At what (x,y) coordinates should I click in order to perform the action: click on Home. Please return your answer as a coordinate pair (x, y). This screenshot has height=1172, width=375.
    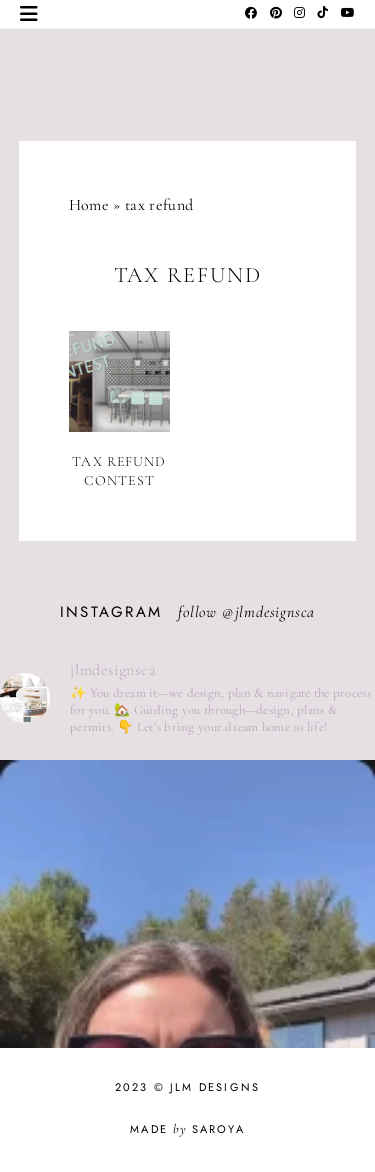
    Looking at the image, I should click on (89, 205).